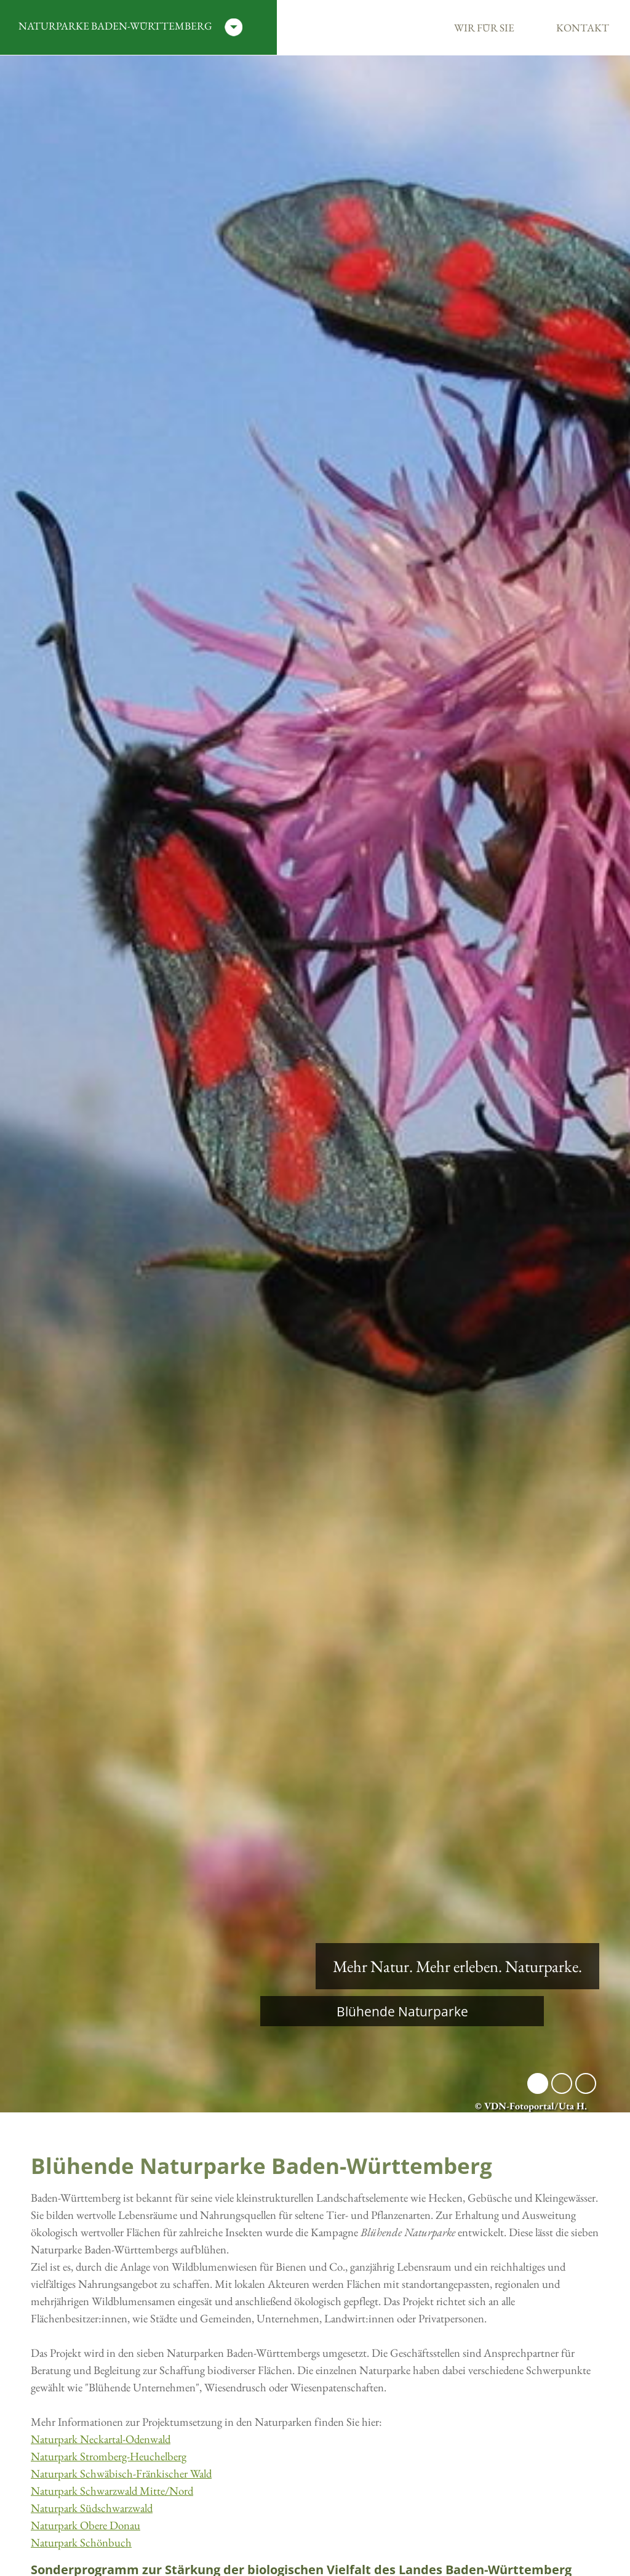 This screenshot has height=2576, width=630. Describe the element at coordinates (100, 2439) in the screenshot. I see `Naturpark Neckartal-Odenwald` at that location.